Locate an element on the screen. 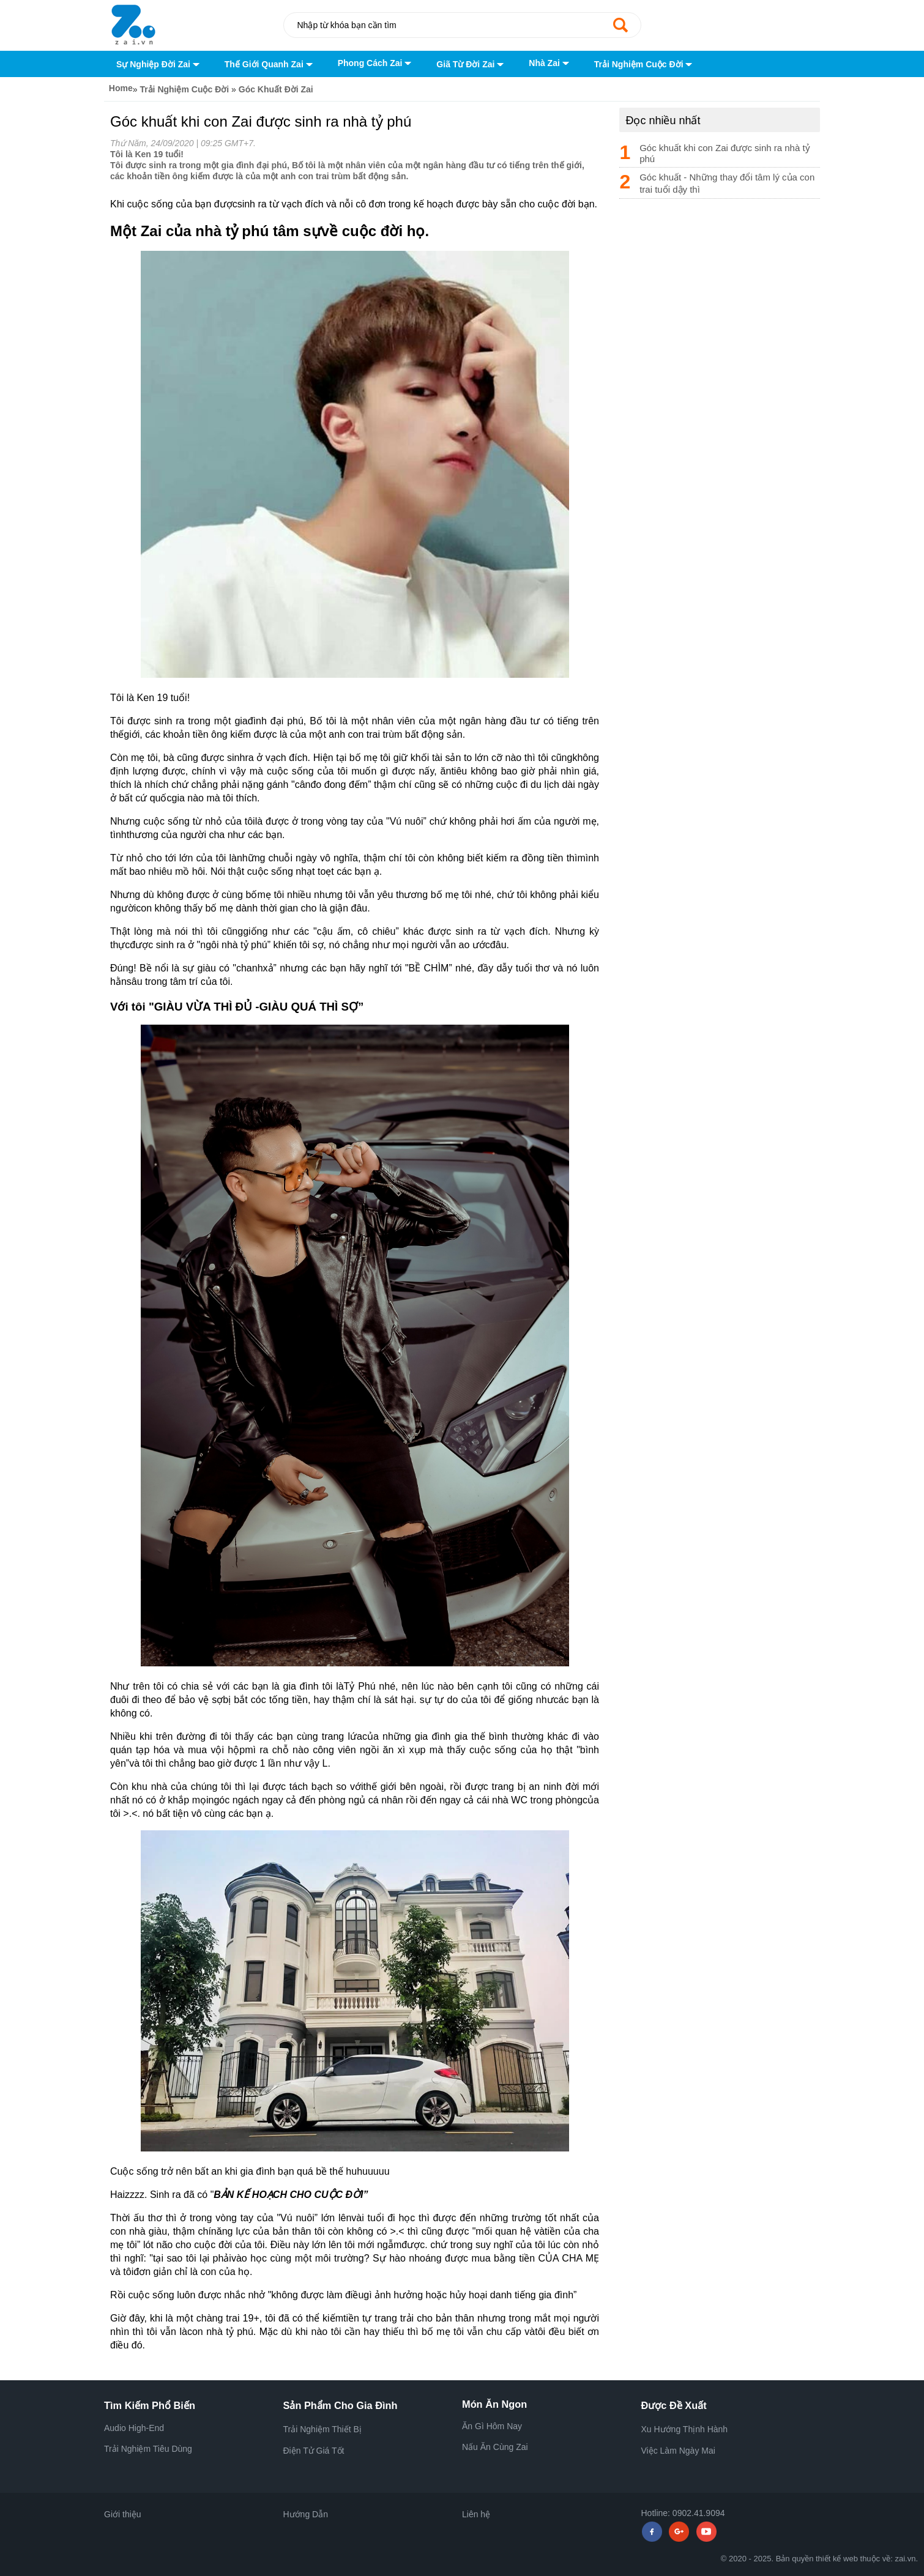 Image resolution: width=924 pixels, height=2576 pixels. Trải Nghiệm Thiết Bị is located at coordinates (322, 2429).